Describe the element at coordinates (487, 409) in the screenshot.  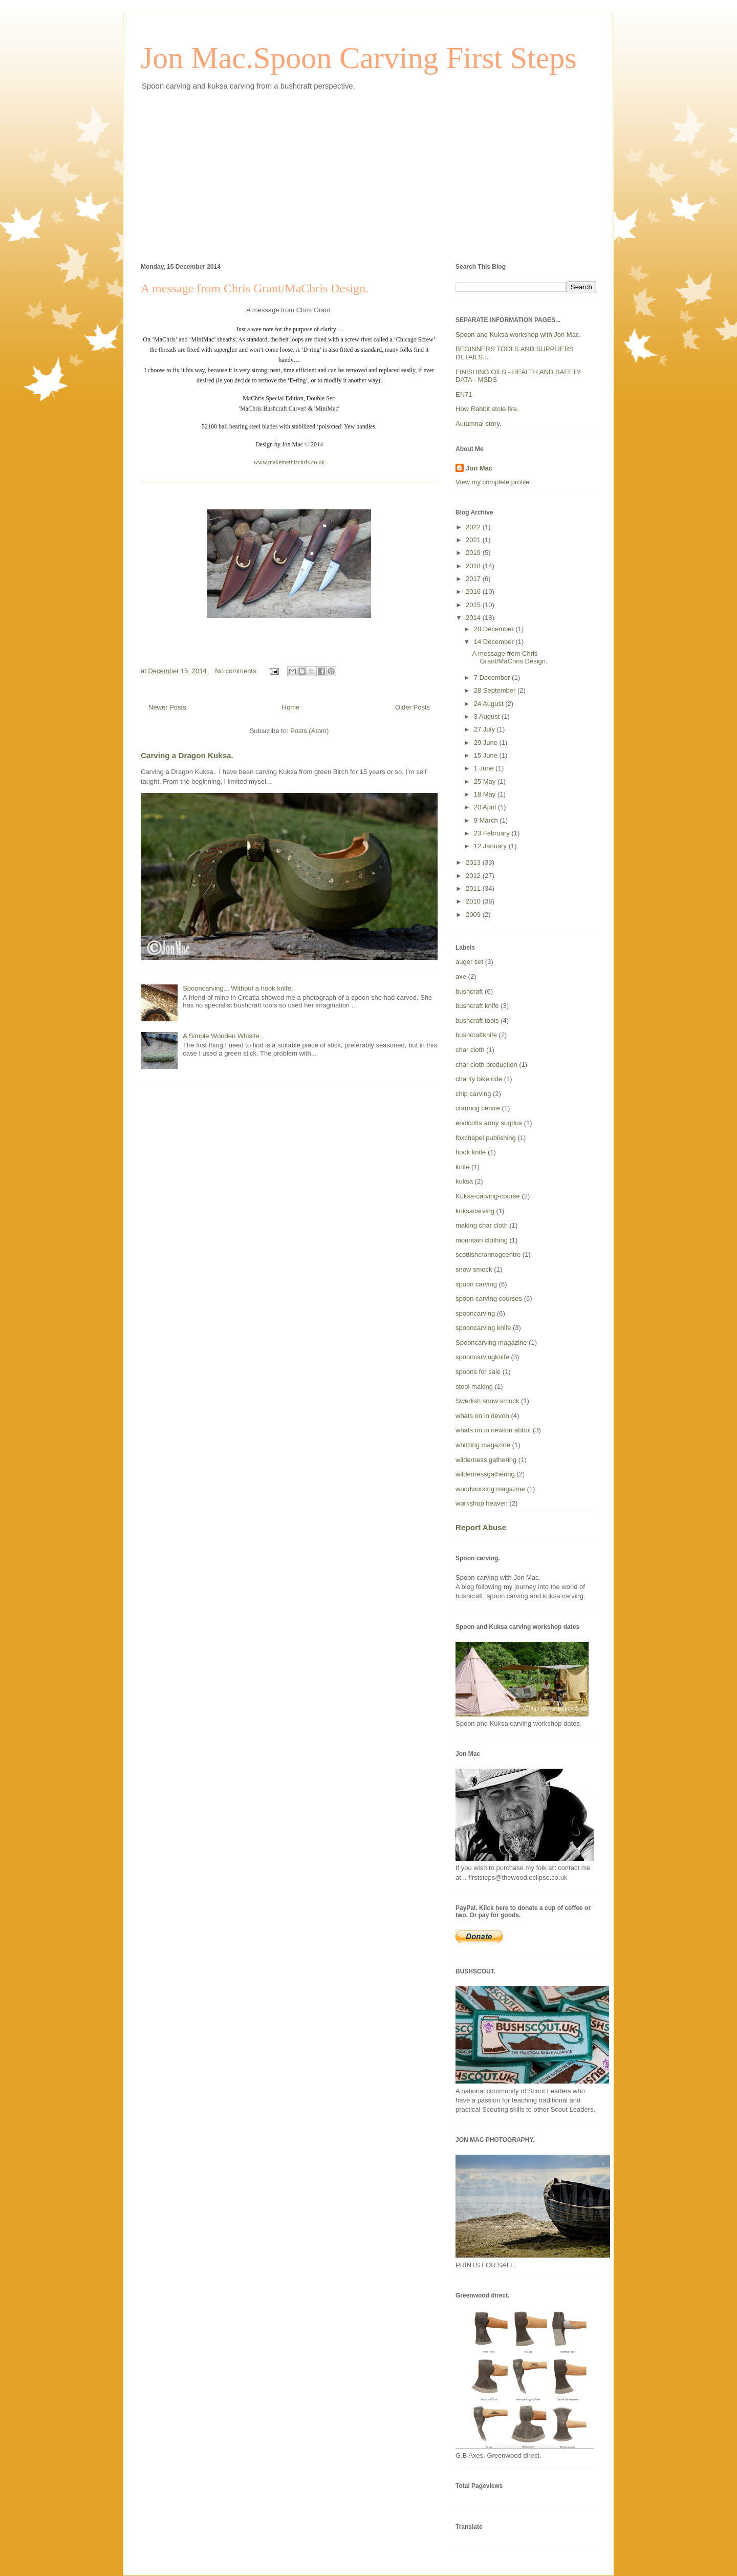
I see `How Rabbit stole fire.` at that location.